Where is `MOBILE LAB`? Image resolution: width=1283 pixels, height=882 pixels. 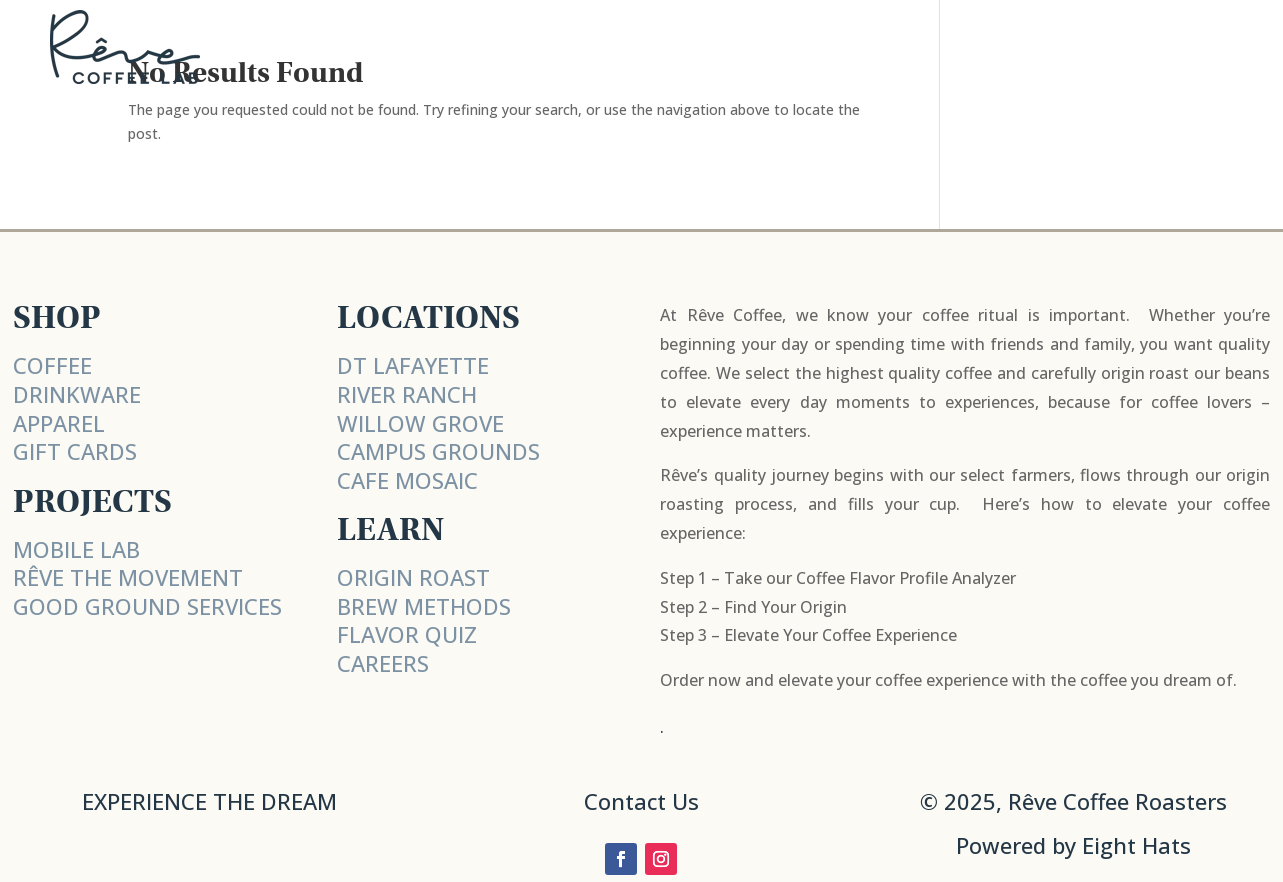
MOBILE LAB is located at coordinates (76, 549).